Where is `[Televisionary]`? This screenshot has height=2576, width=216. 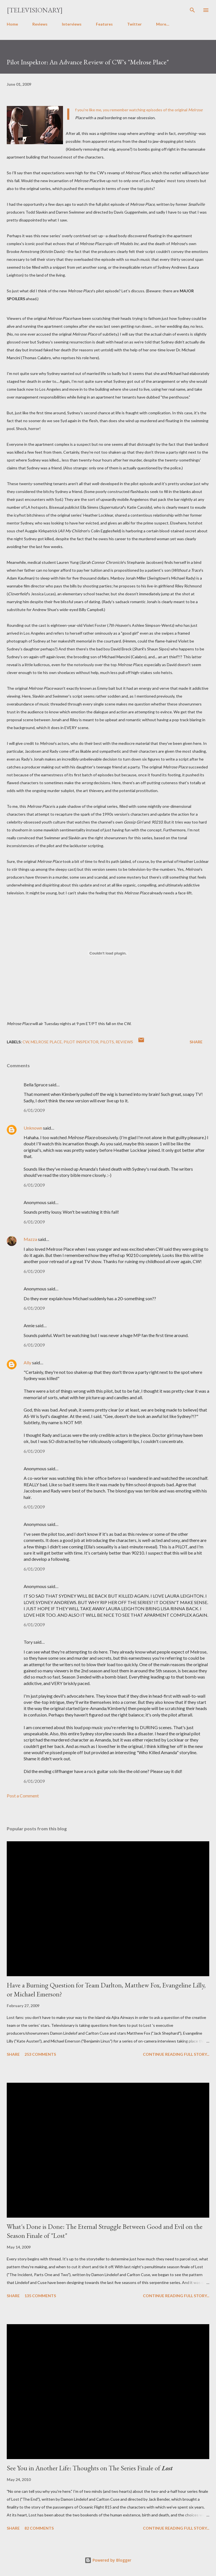 [Televisionary] is located at coordinates (35, 10).